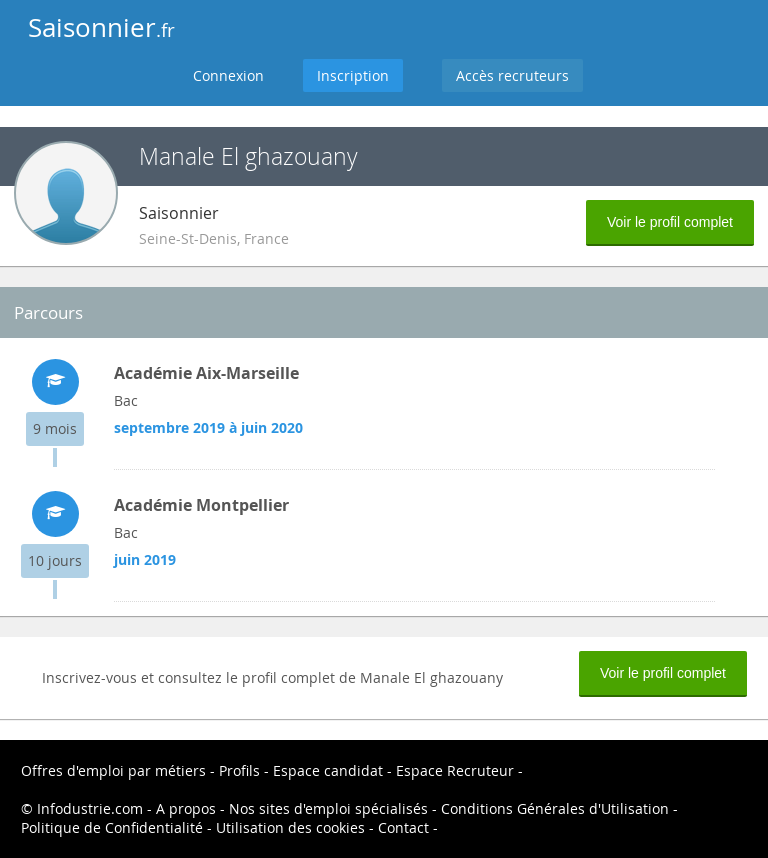  I want to click on Connexion, so click(228, 75).